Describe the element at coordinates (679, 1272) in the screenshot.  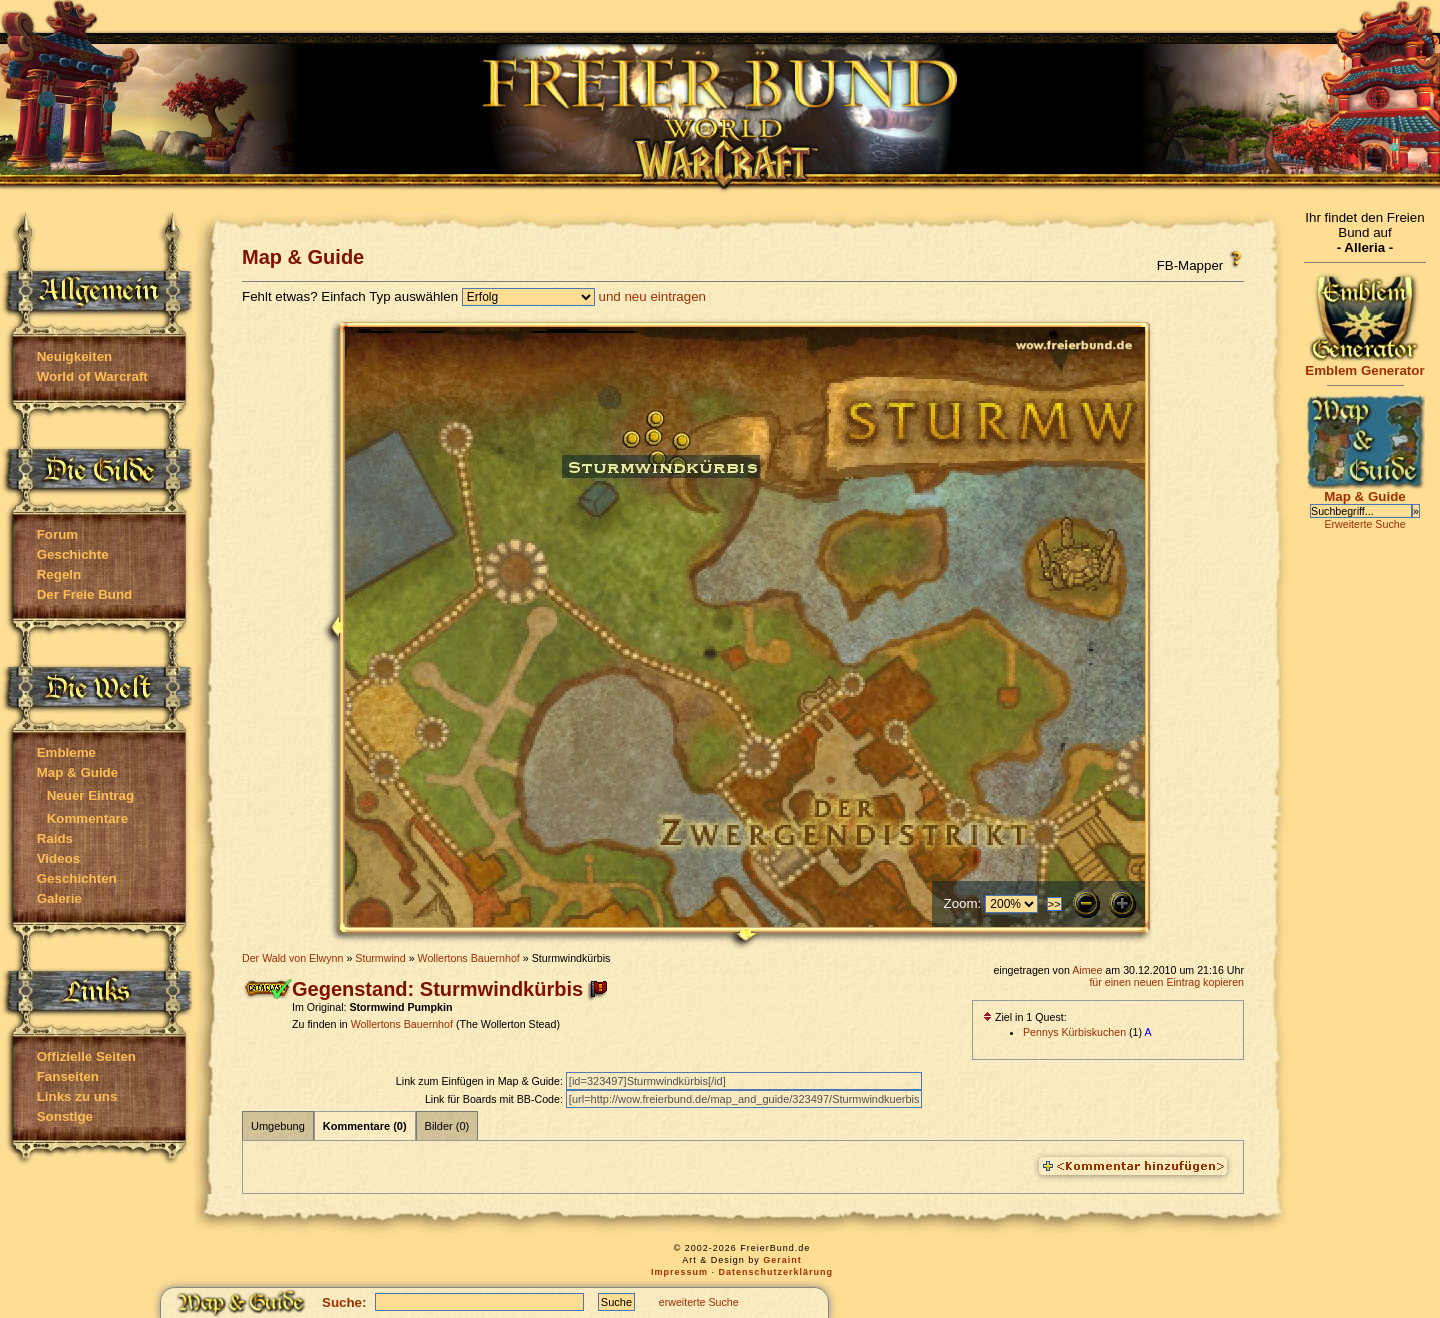
I see `Impressum` at that location.